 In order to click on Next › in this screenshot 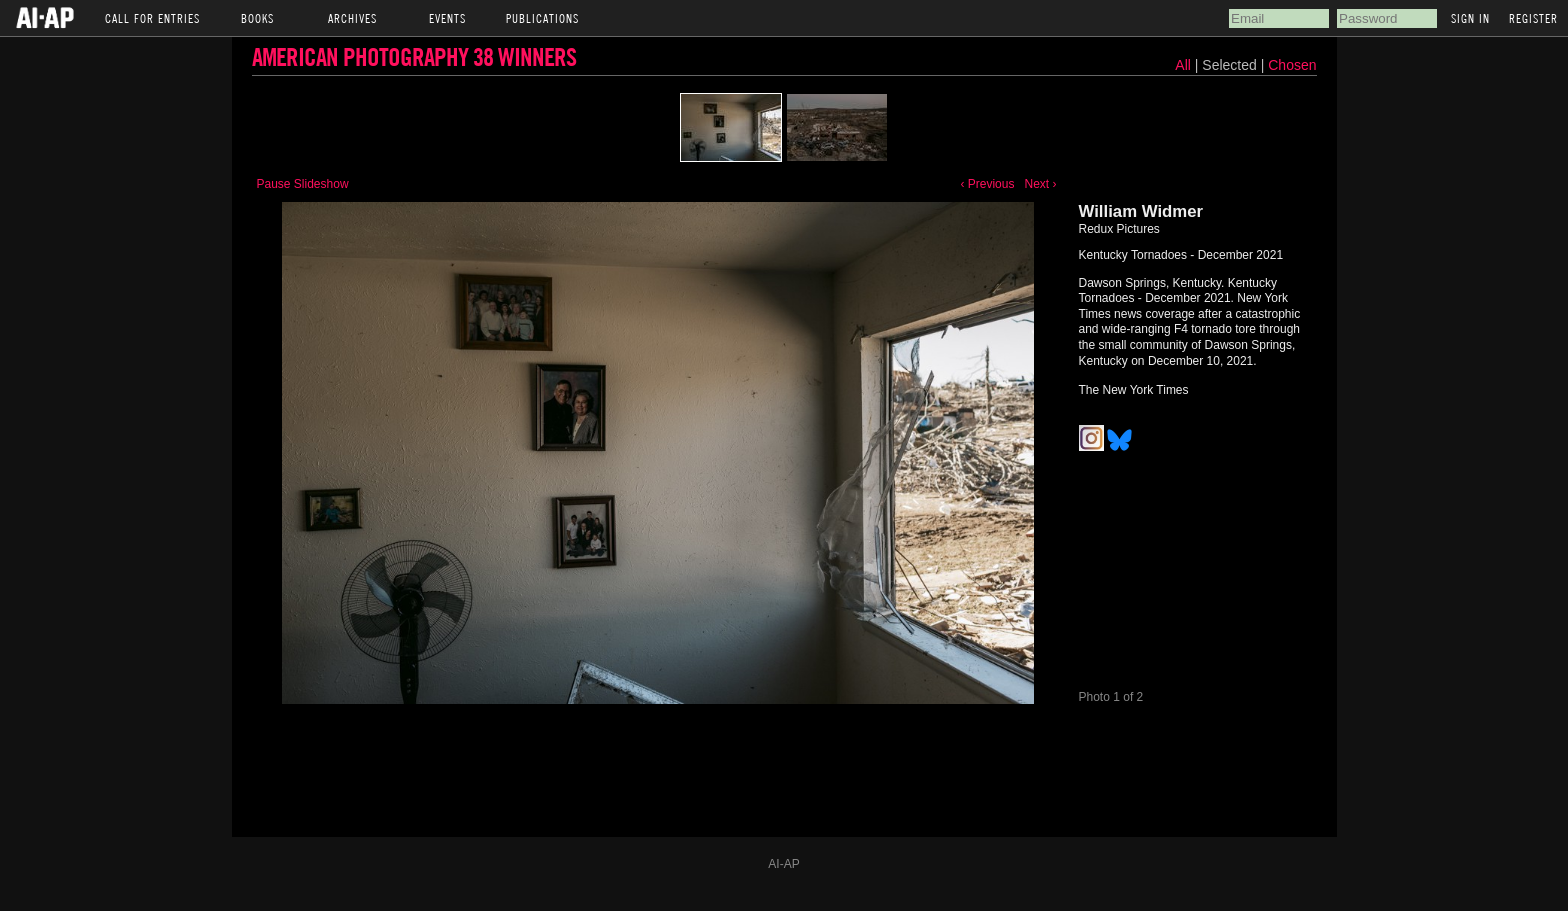, I will do `click(1040, 184)`.